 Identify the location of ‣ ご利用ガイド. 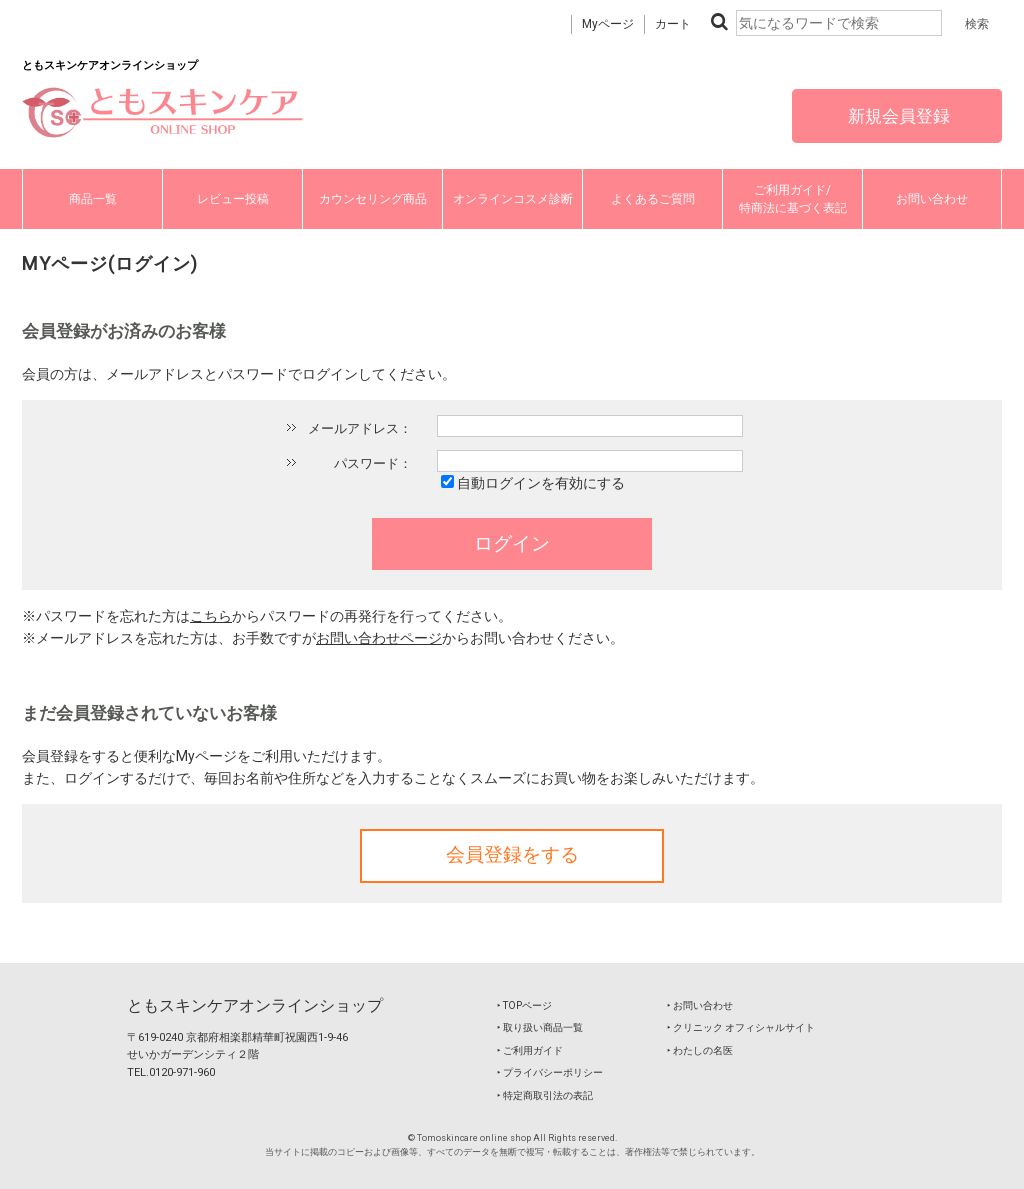
(530, 1050).